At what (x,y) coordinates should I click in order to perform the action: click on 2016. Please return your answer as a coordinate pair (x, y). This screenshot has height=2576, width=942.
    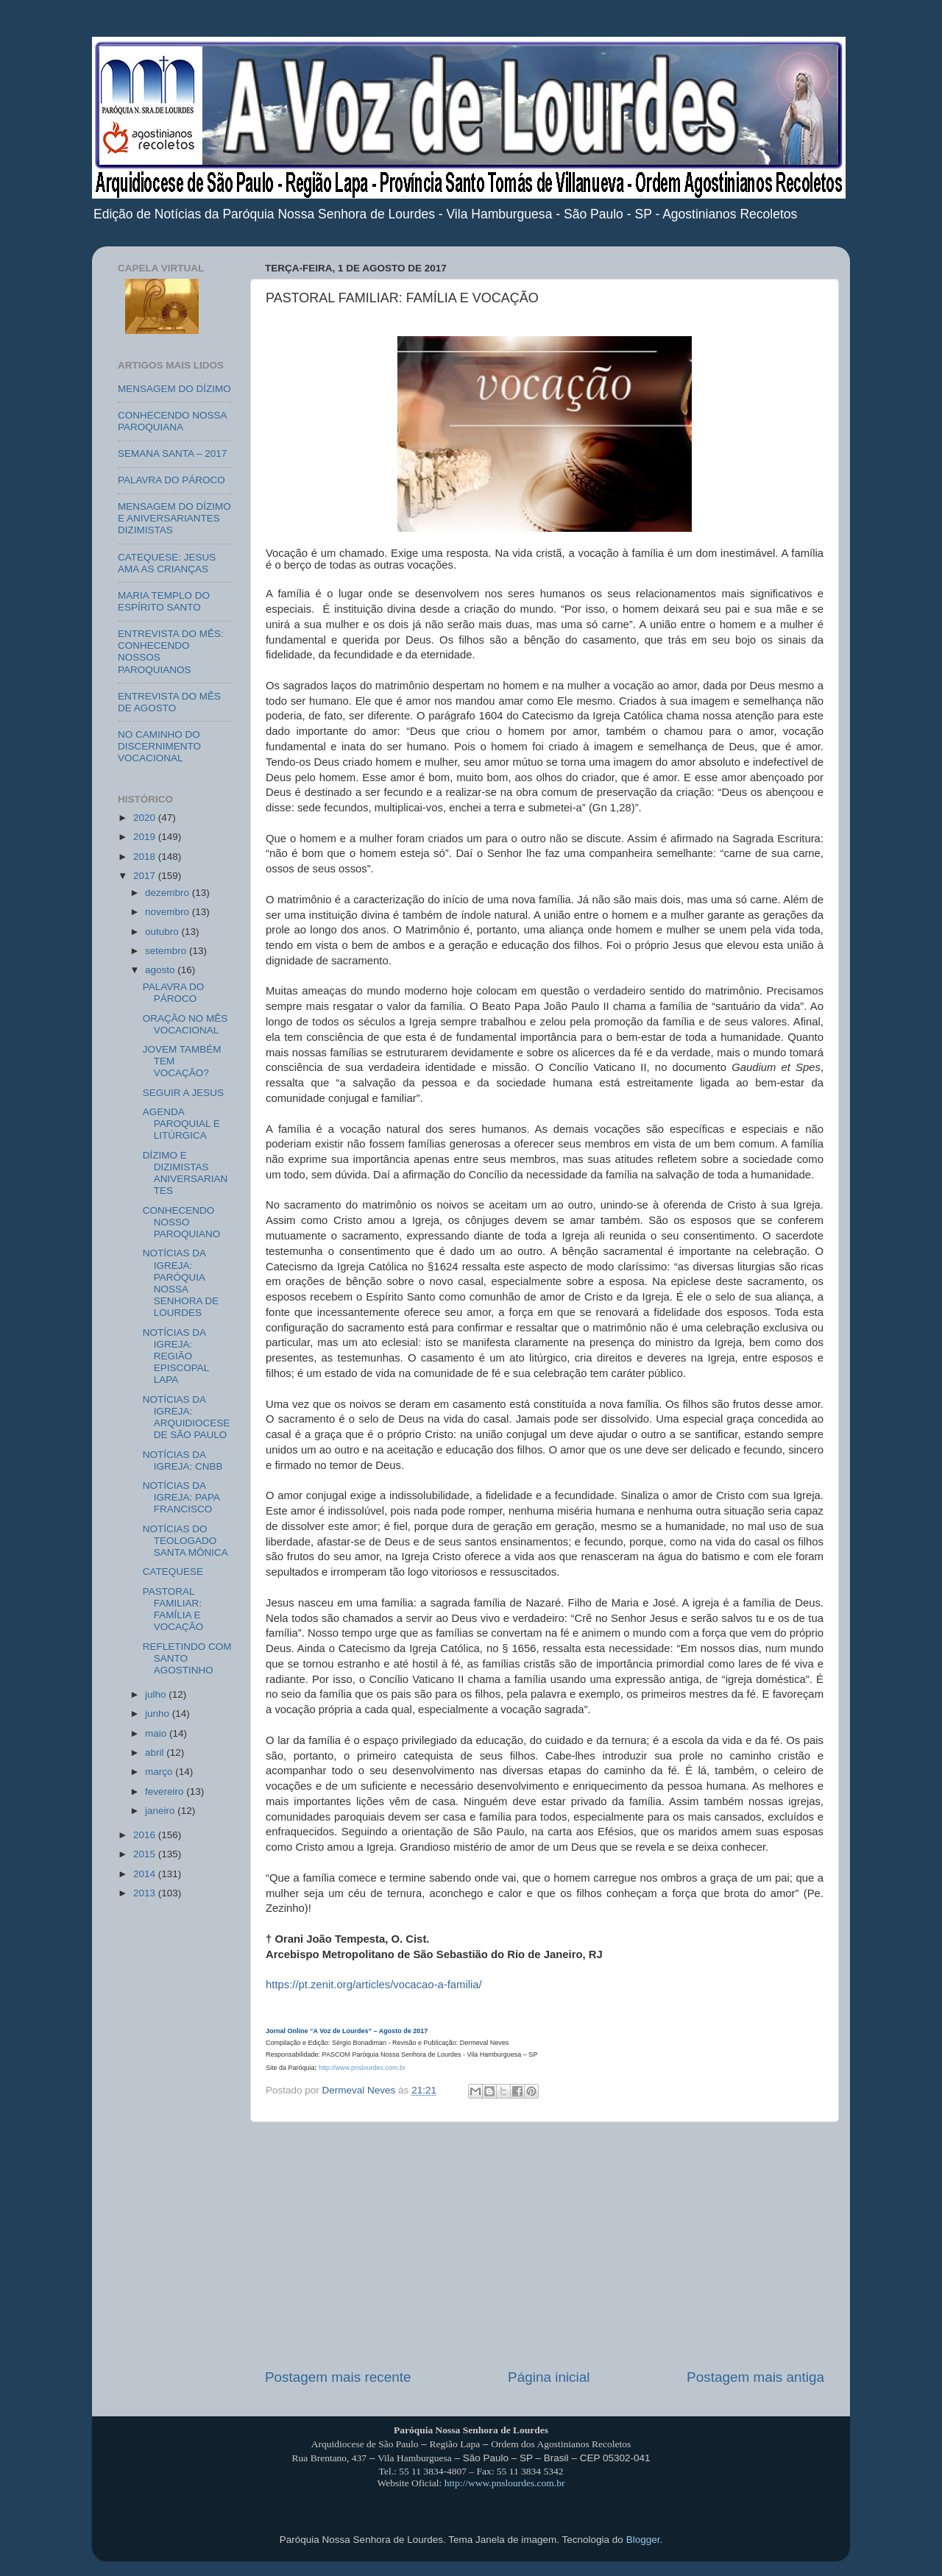
    Looking at the image, I should click on (145, 1834).